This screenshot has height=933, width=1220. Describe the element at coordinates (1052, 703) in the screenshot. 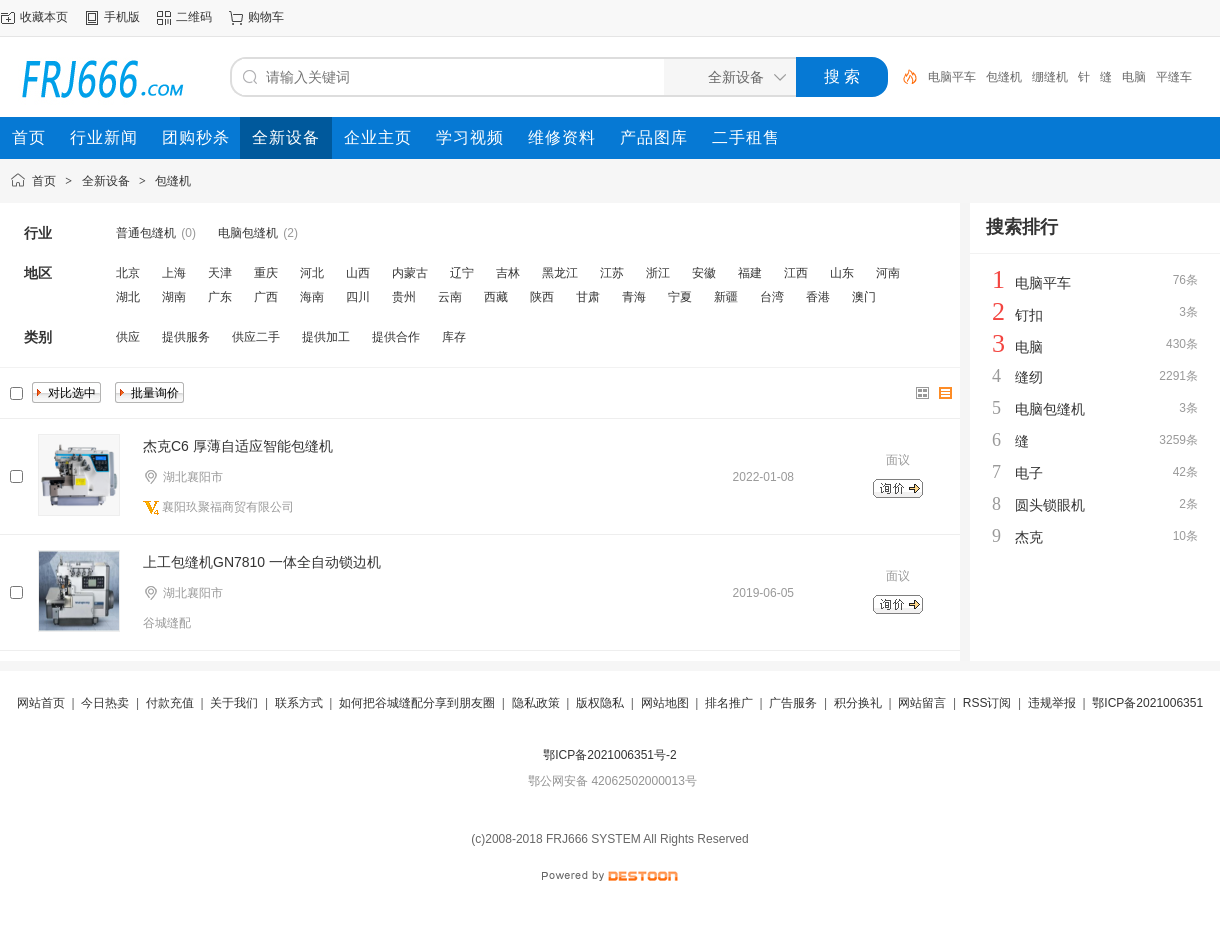

I see `违规举报` at that location.